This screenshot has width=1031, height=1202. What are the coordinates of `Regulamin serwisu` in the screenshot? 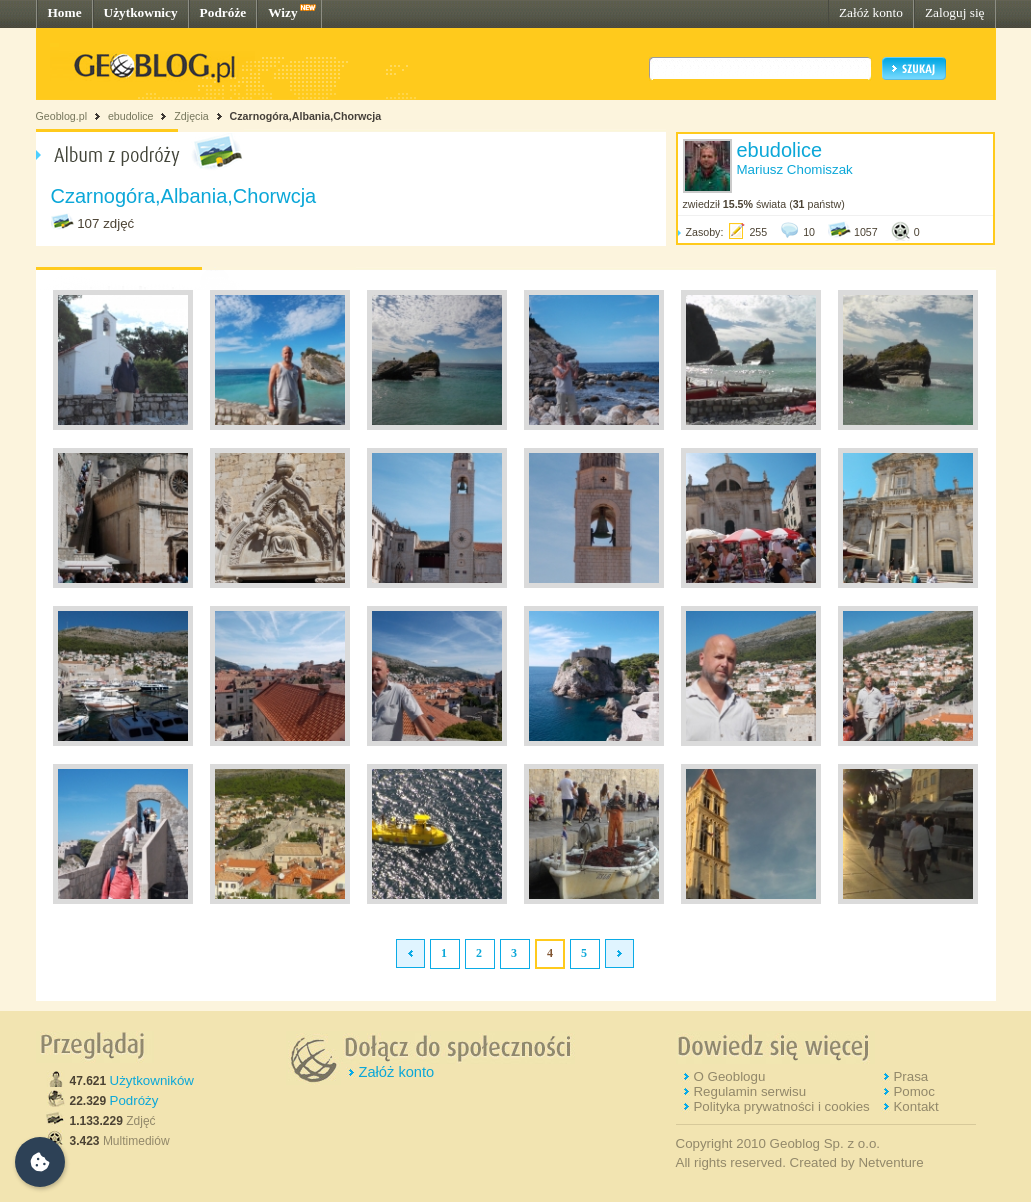 It's located at (749, 1091).